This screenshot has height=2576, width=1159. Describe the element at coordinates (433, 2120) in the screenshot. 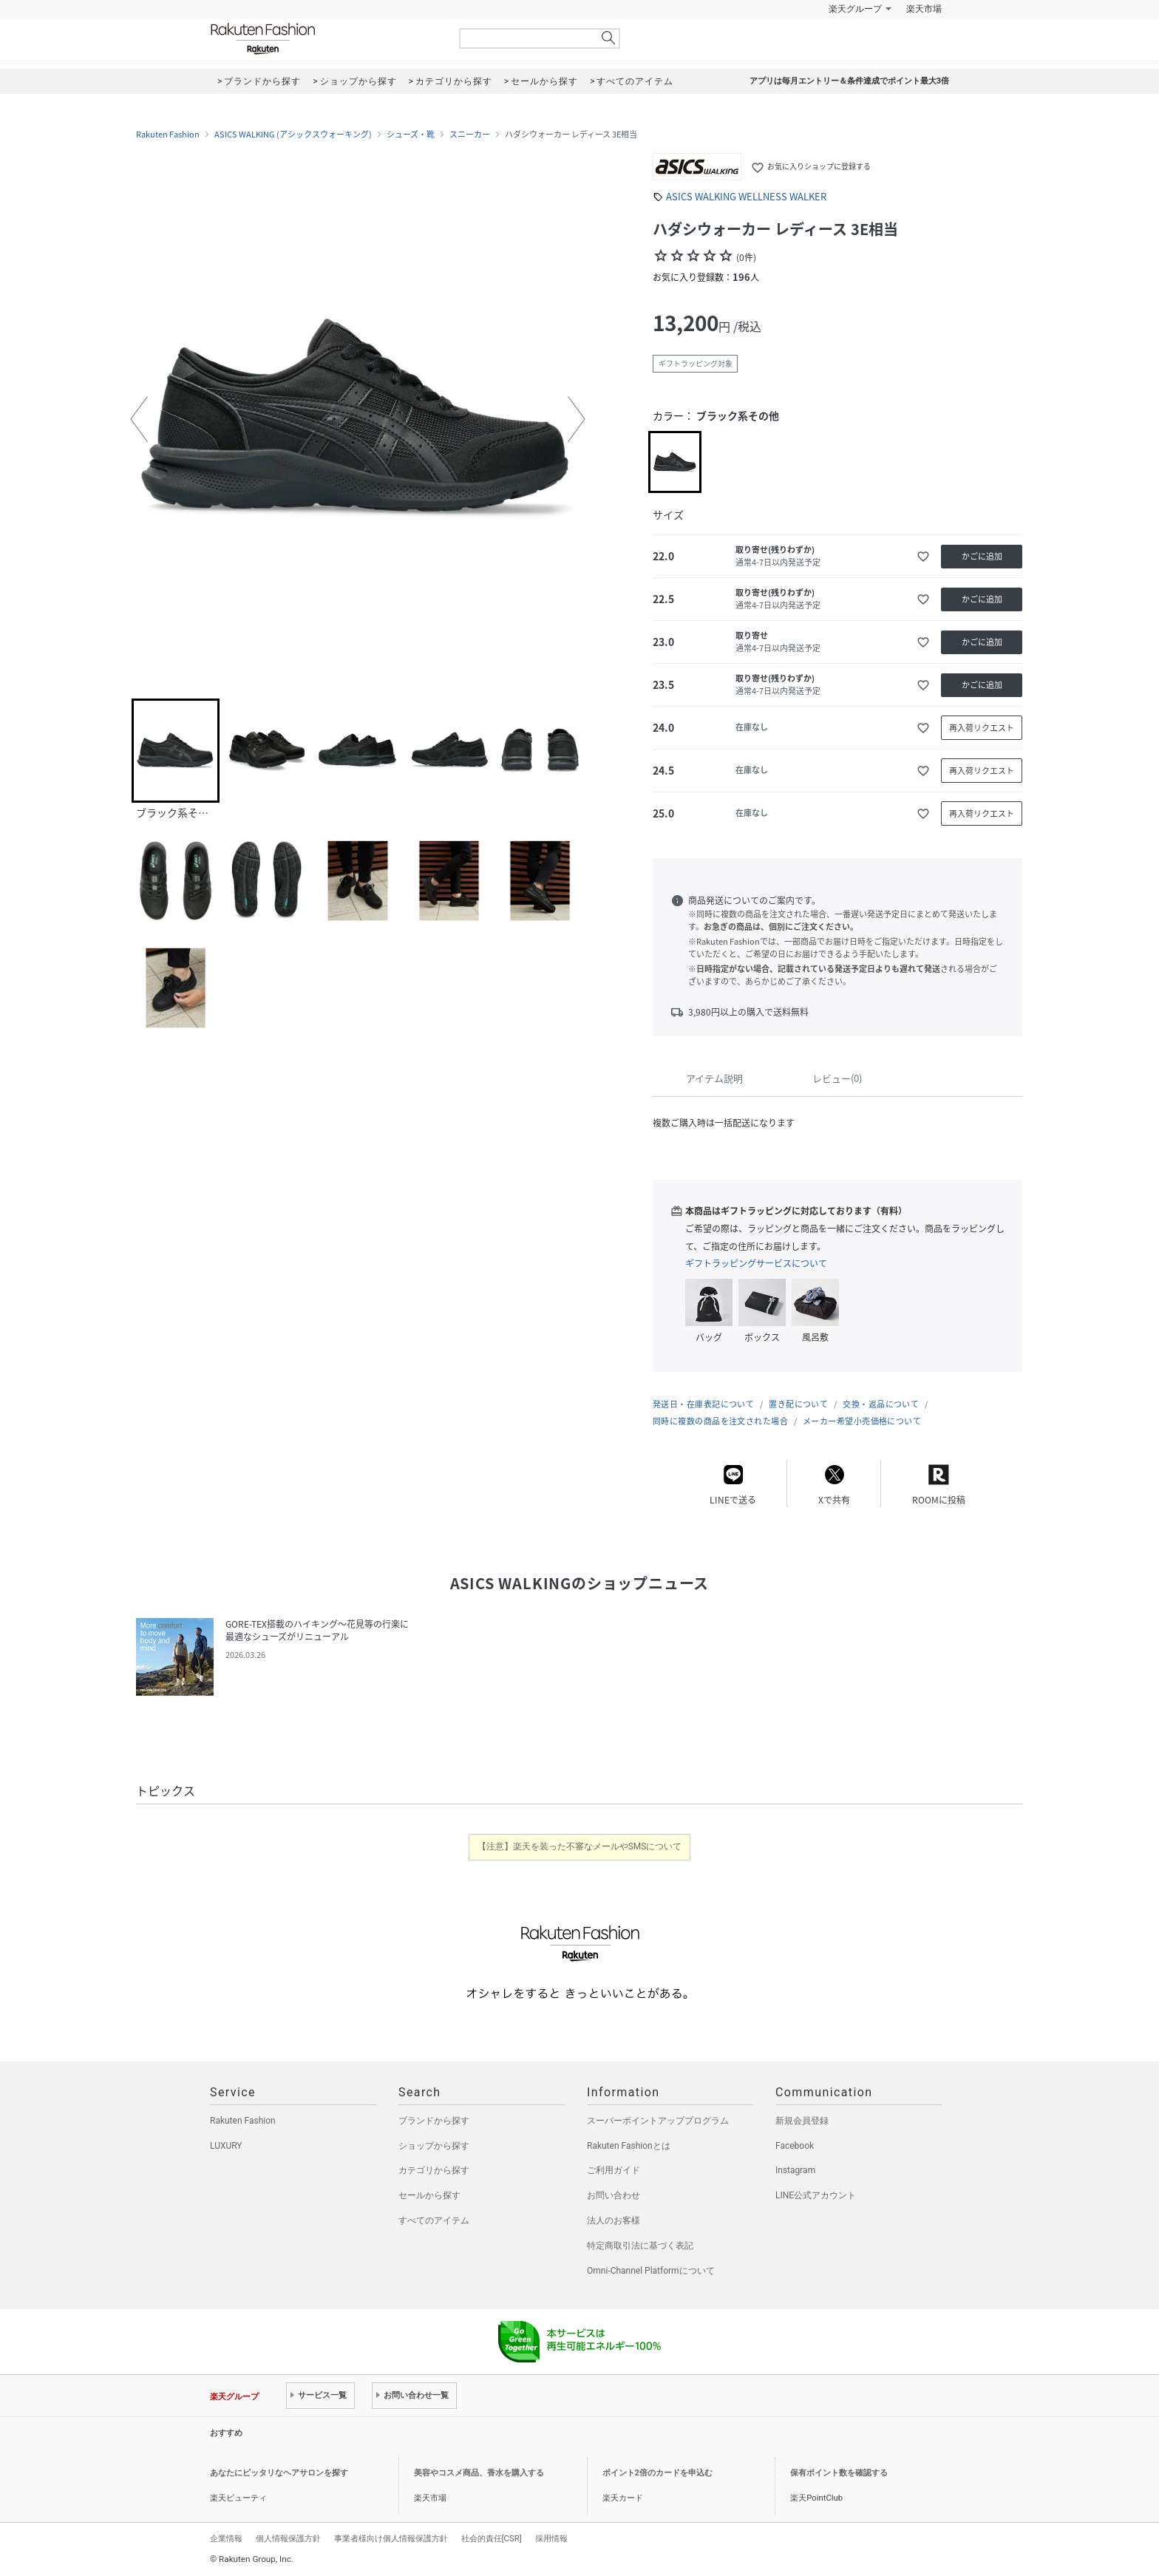

I see `ブランドから探す` at that location.